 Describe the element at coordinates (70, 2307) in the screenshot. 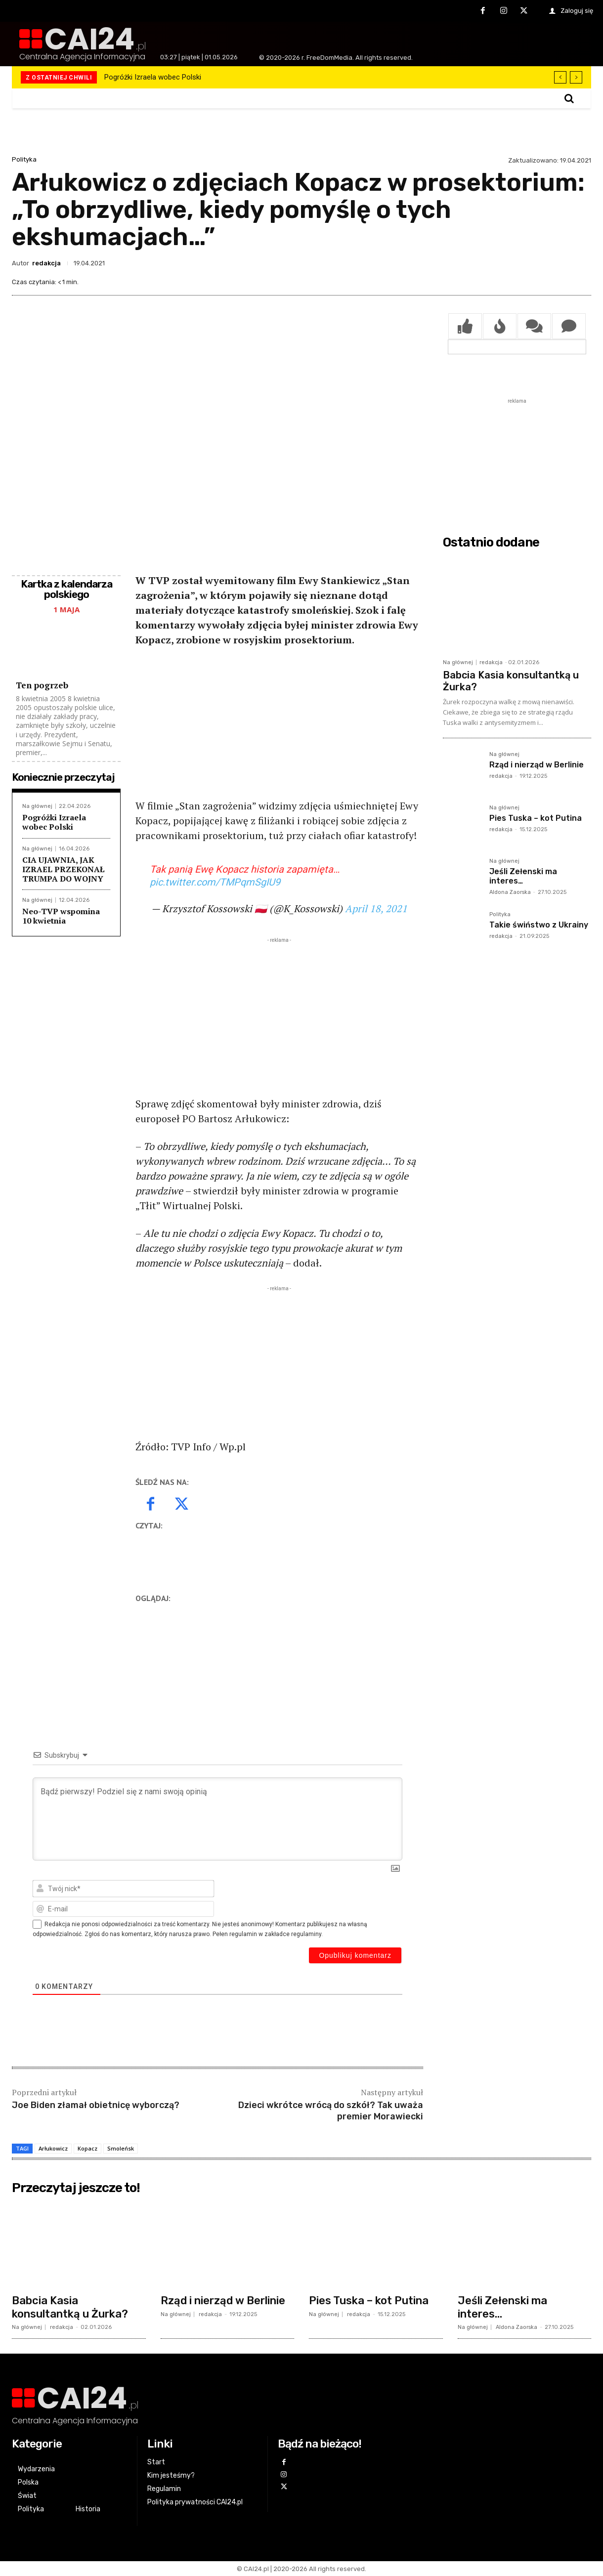

I see `Babcia Kasia konsultantką u Żurka?` at that location.